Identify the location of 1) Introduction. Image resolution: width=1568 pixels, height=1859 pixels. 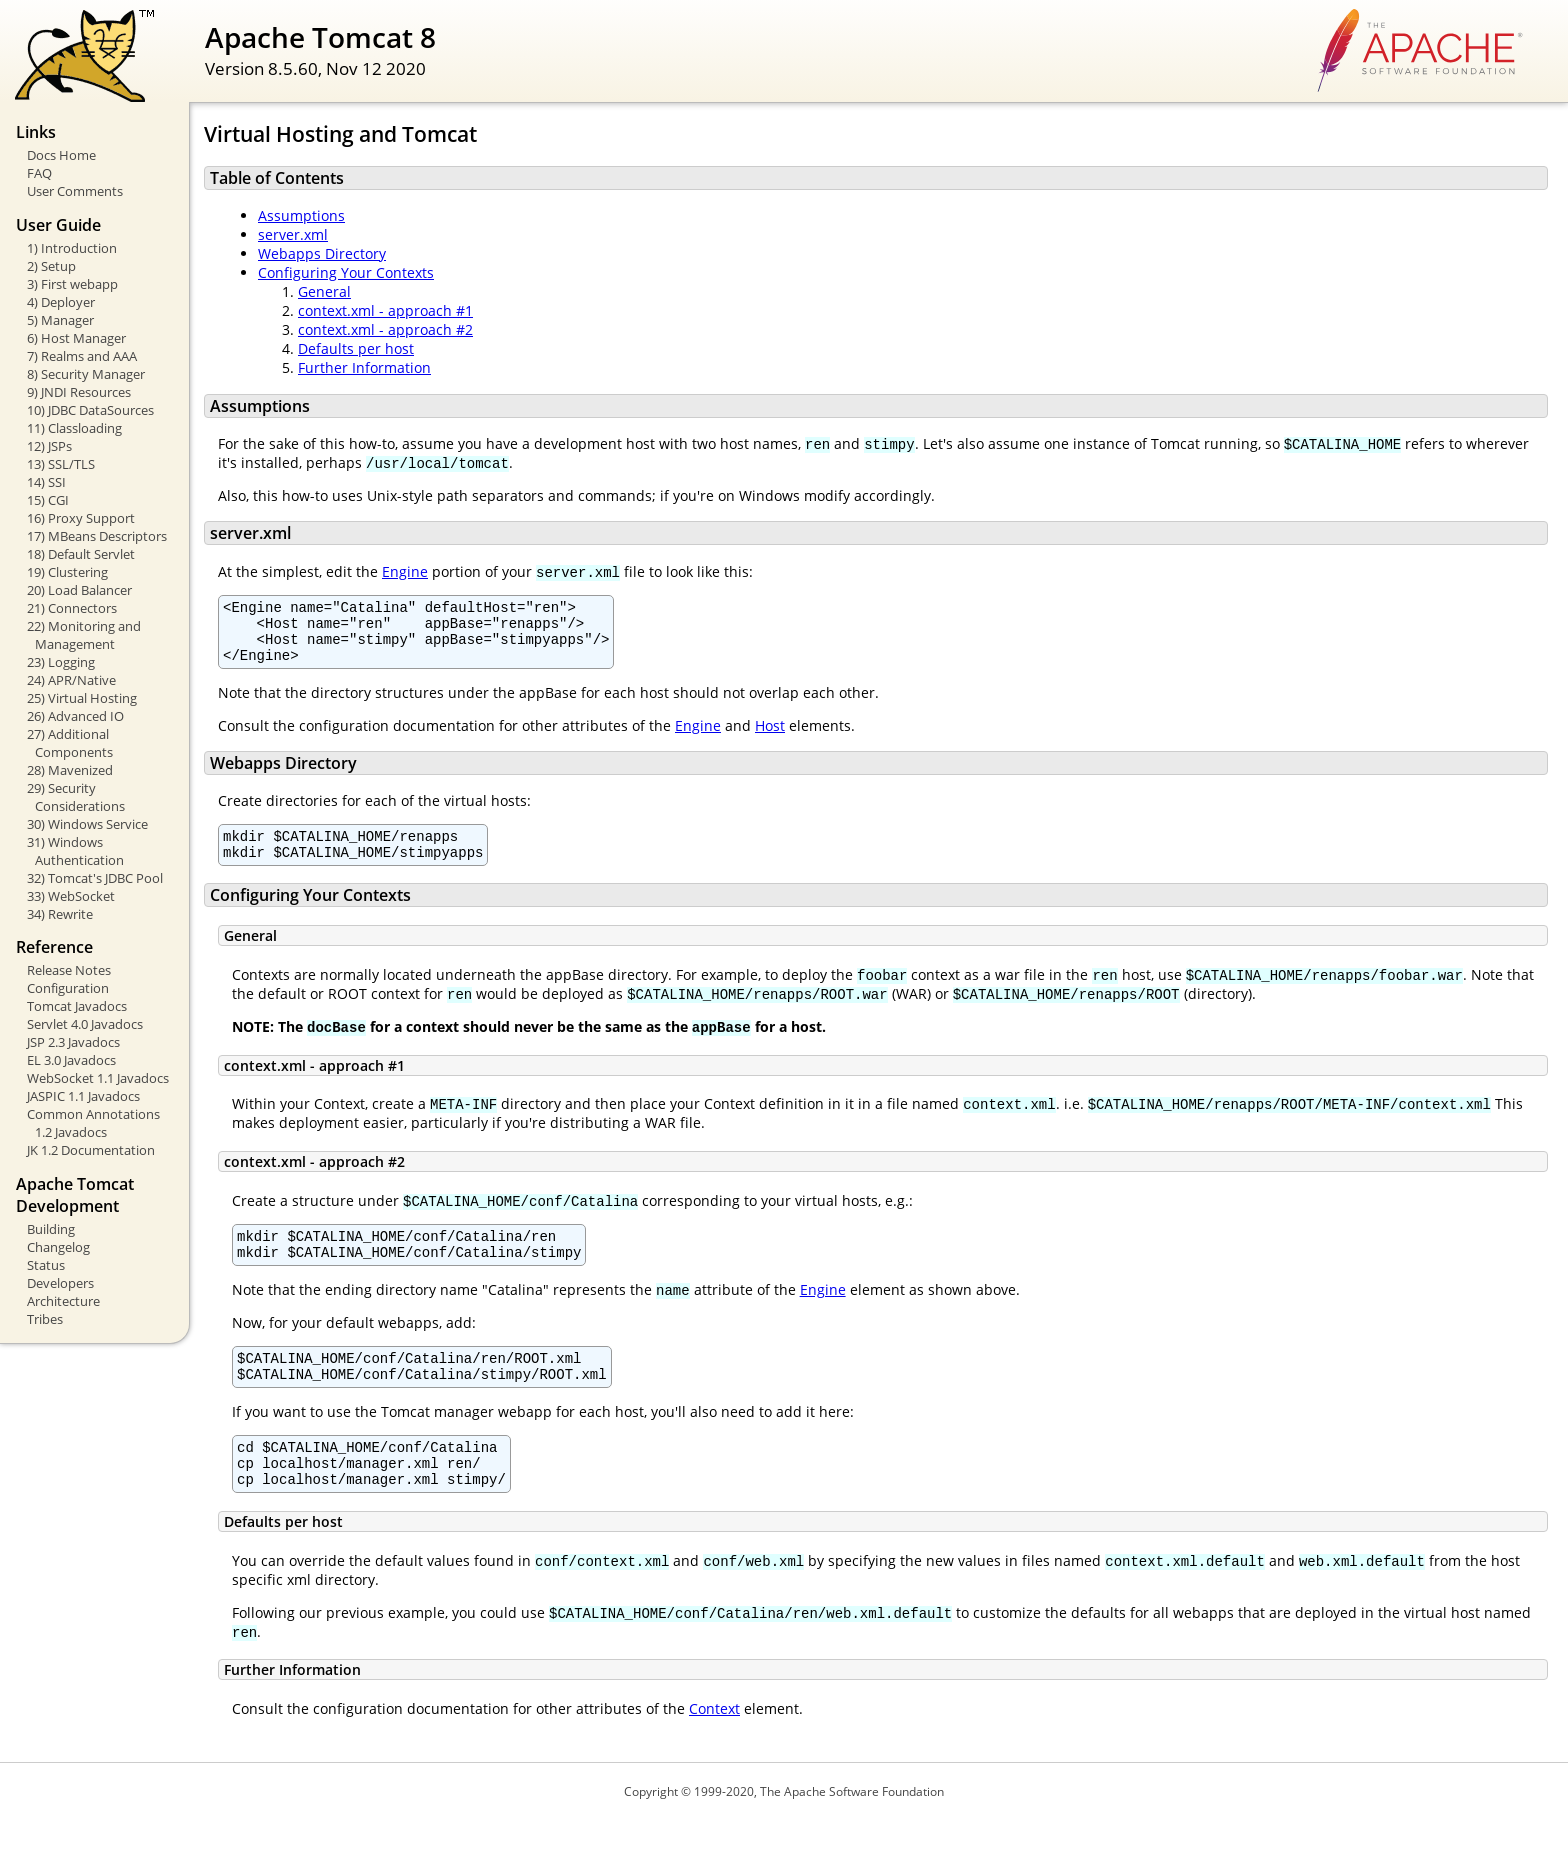
(72, 248).